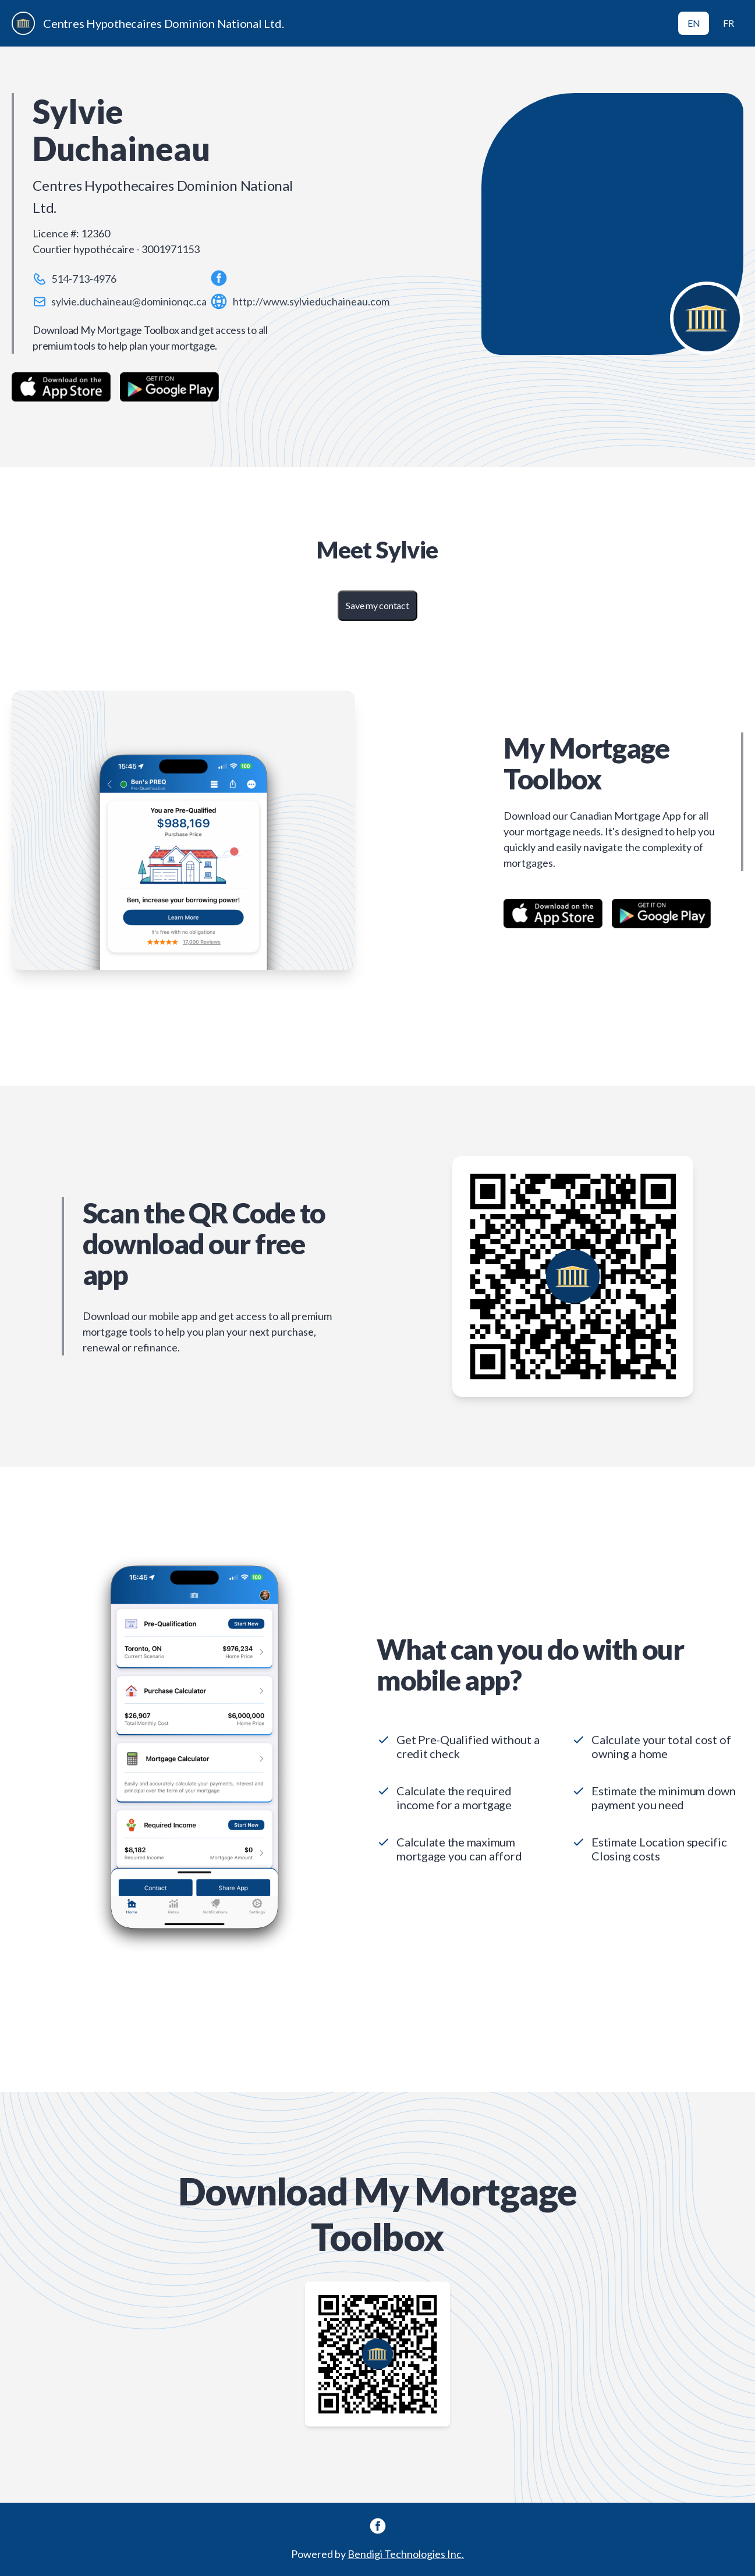 This screenshot has height=2576, width=755. Describe the element at coordinates (311, 301) in the screenshot. I see `http://www.sylvieduchaineau.com` at that location.